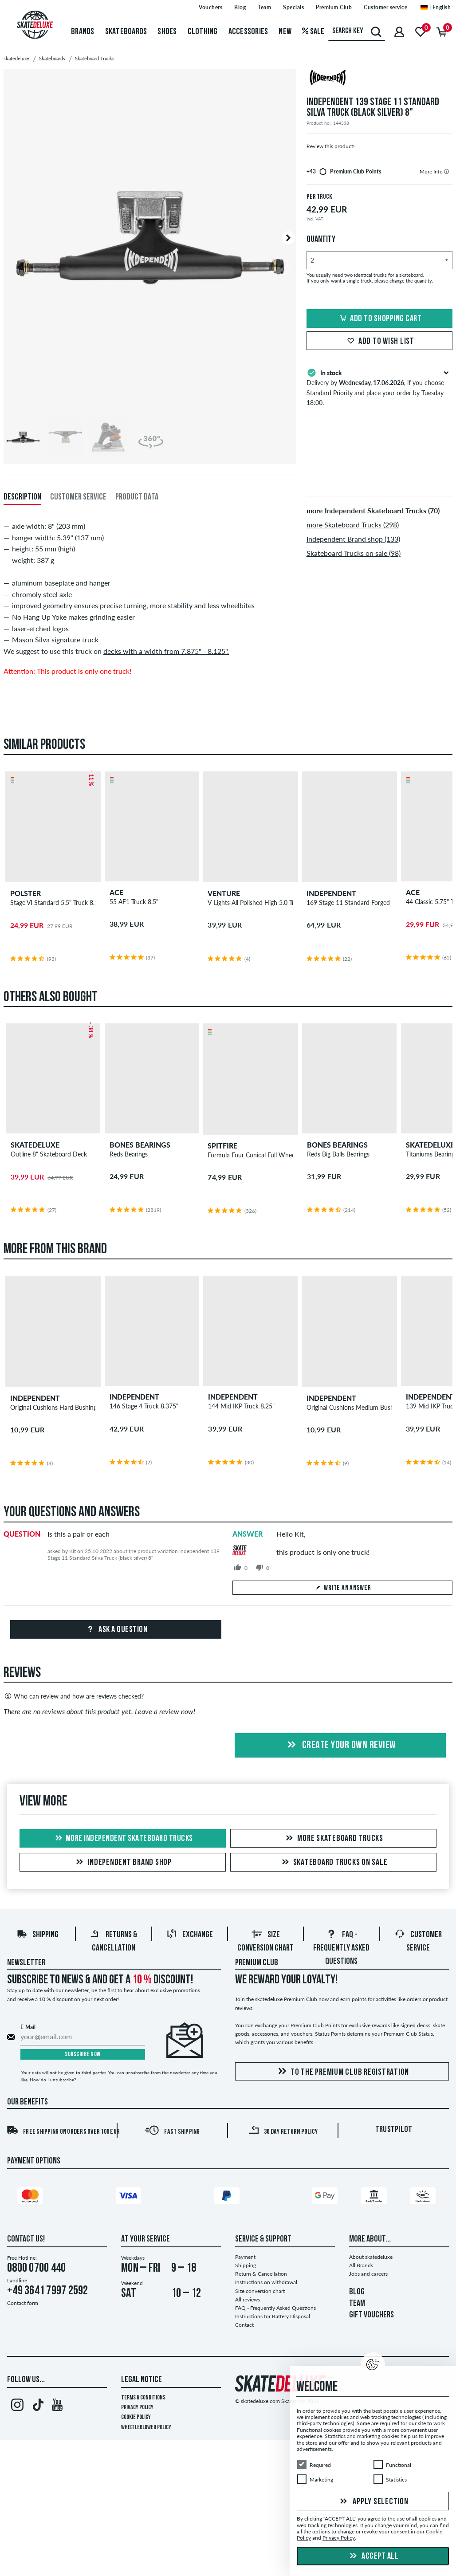  Describe the element at coordinates (371, 2315) in the screenshot. I see `GIFT VOUCHERS` at that location.